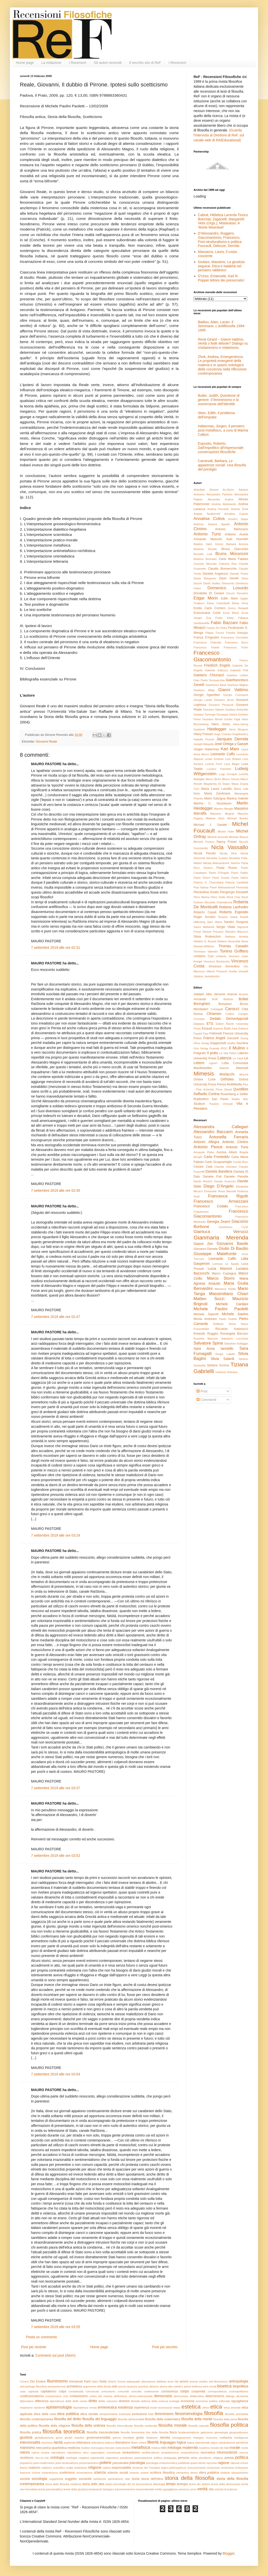  What do you see at coordinates (215, 1019) in the screenshot?
I see `Dedalo` at bounding box center [215, 1019].